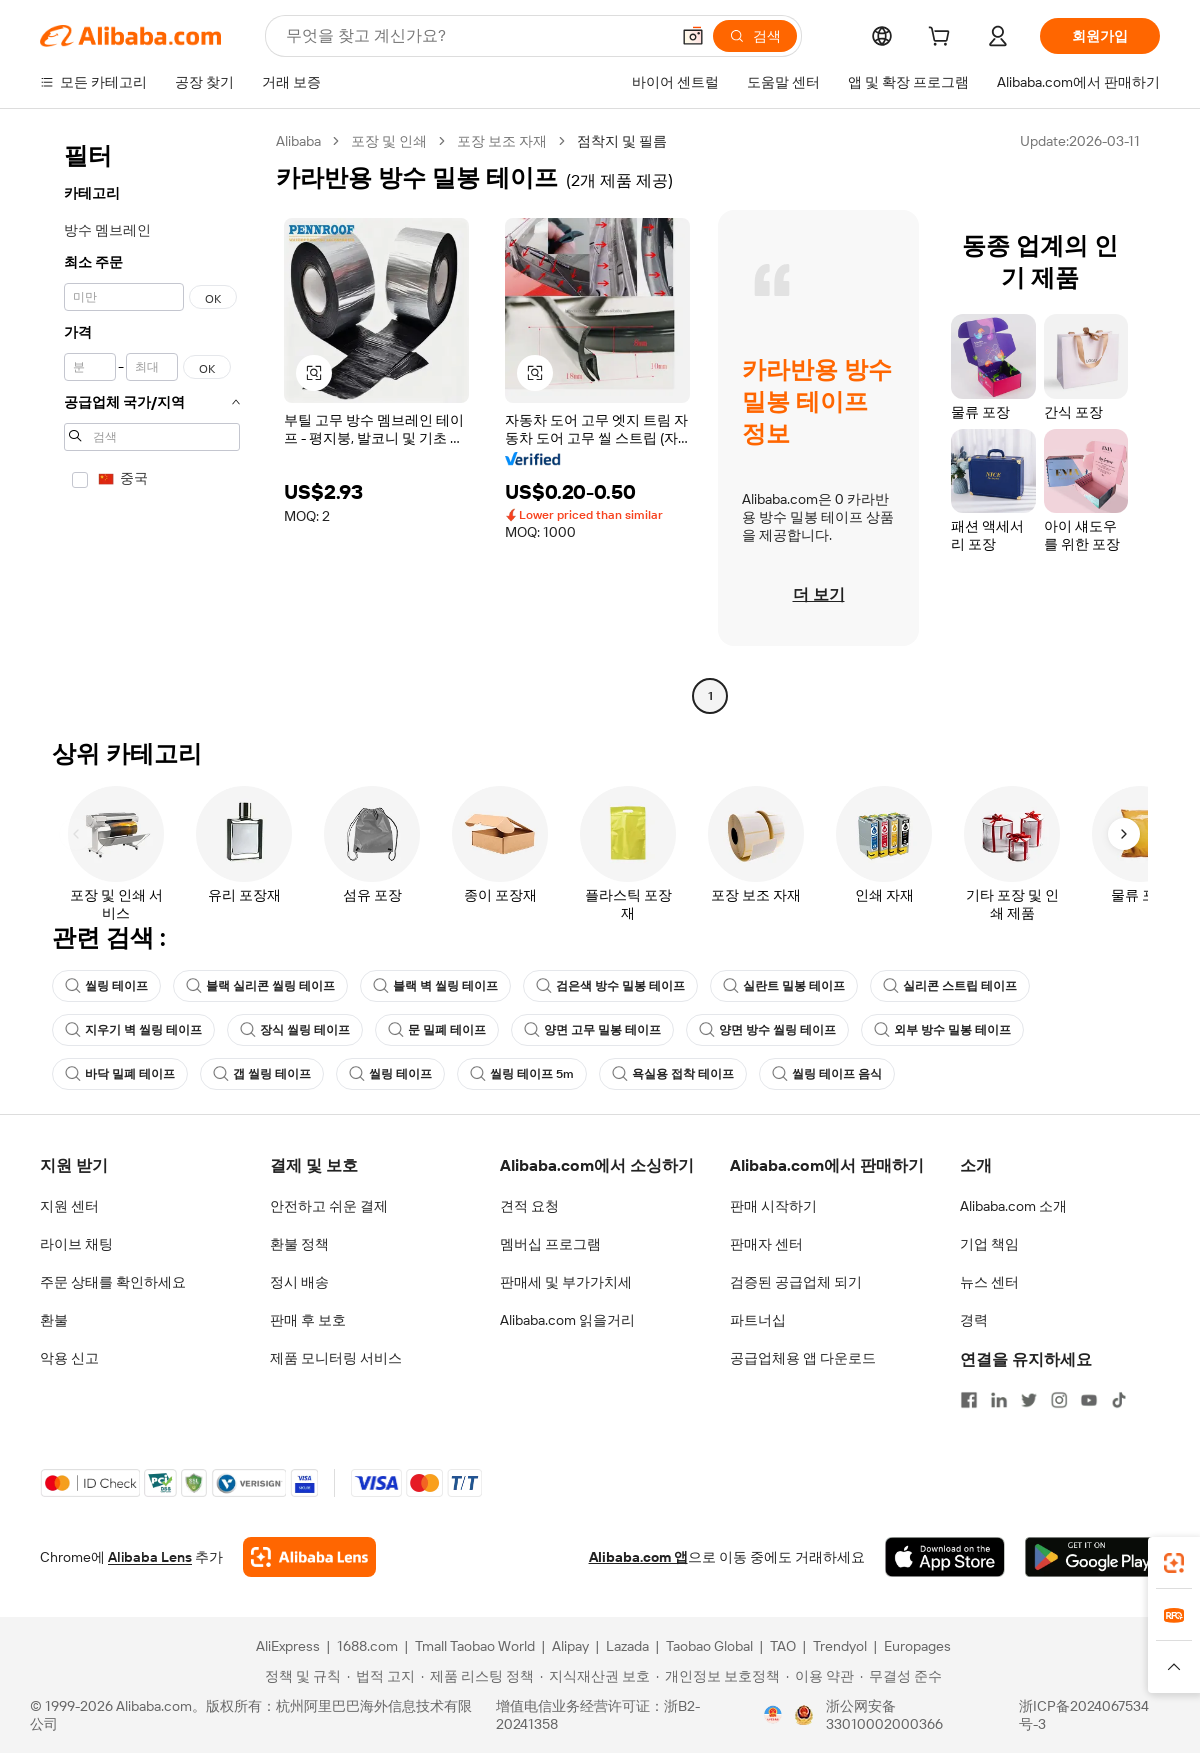  Describe the element at coordinates (950, 986) in the screenshot. I see `실리콘 스트립 테이프` at that location.